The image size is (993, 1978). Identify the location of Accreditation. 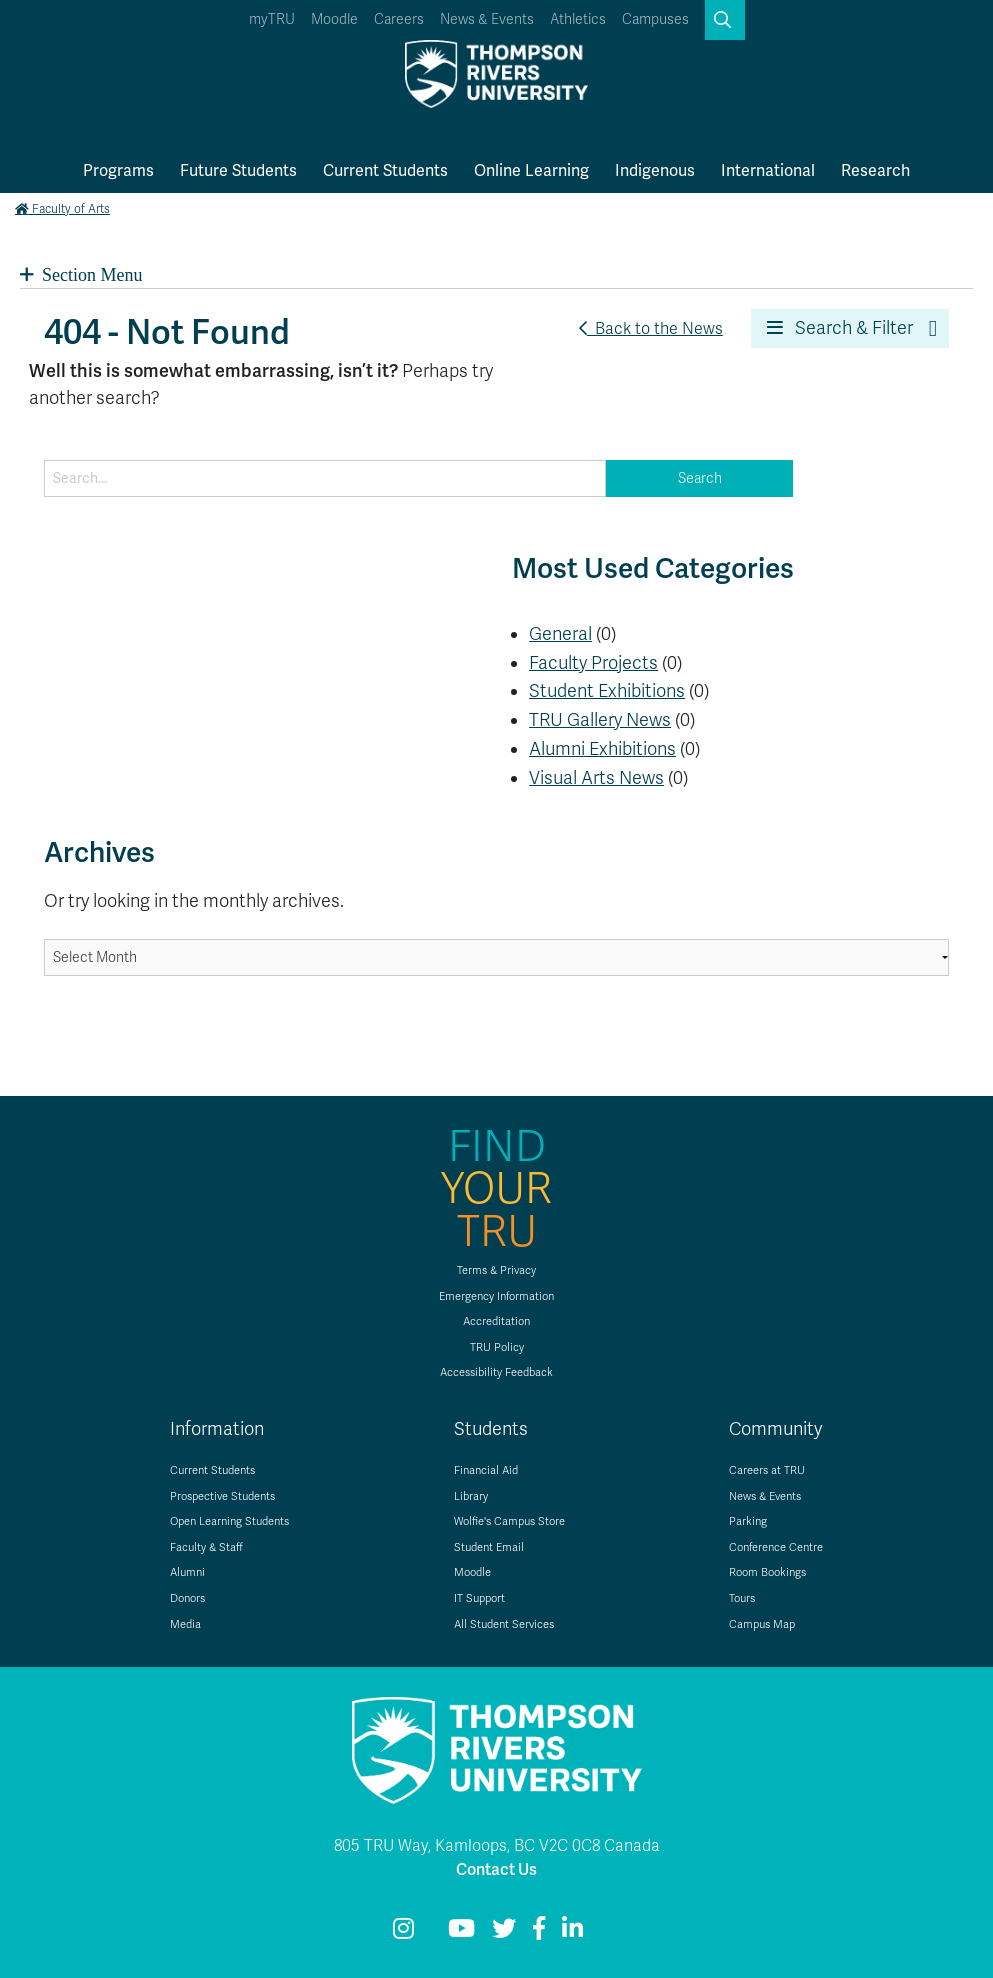
(496, 1321).